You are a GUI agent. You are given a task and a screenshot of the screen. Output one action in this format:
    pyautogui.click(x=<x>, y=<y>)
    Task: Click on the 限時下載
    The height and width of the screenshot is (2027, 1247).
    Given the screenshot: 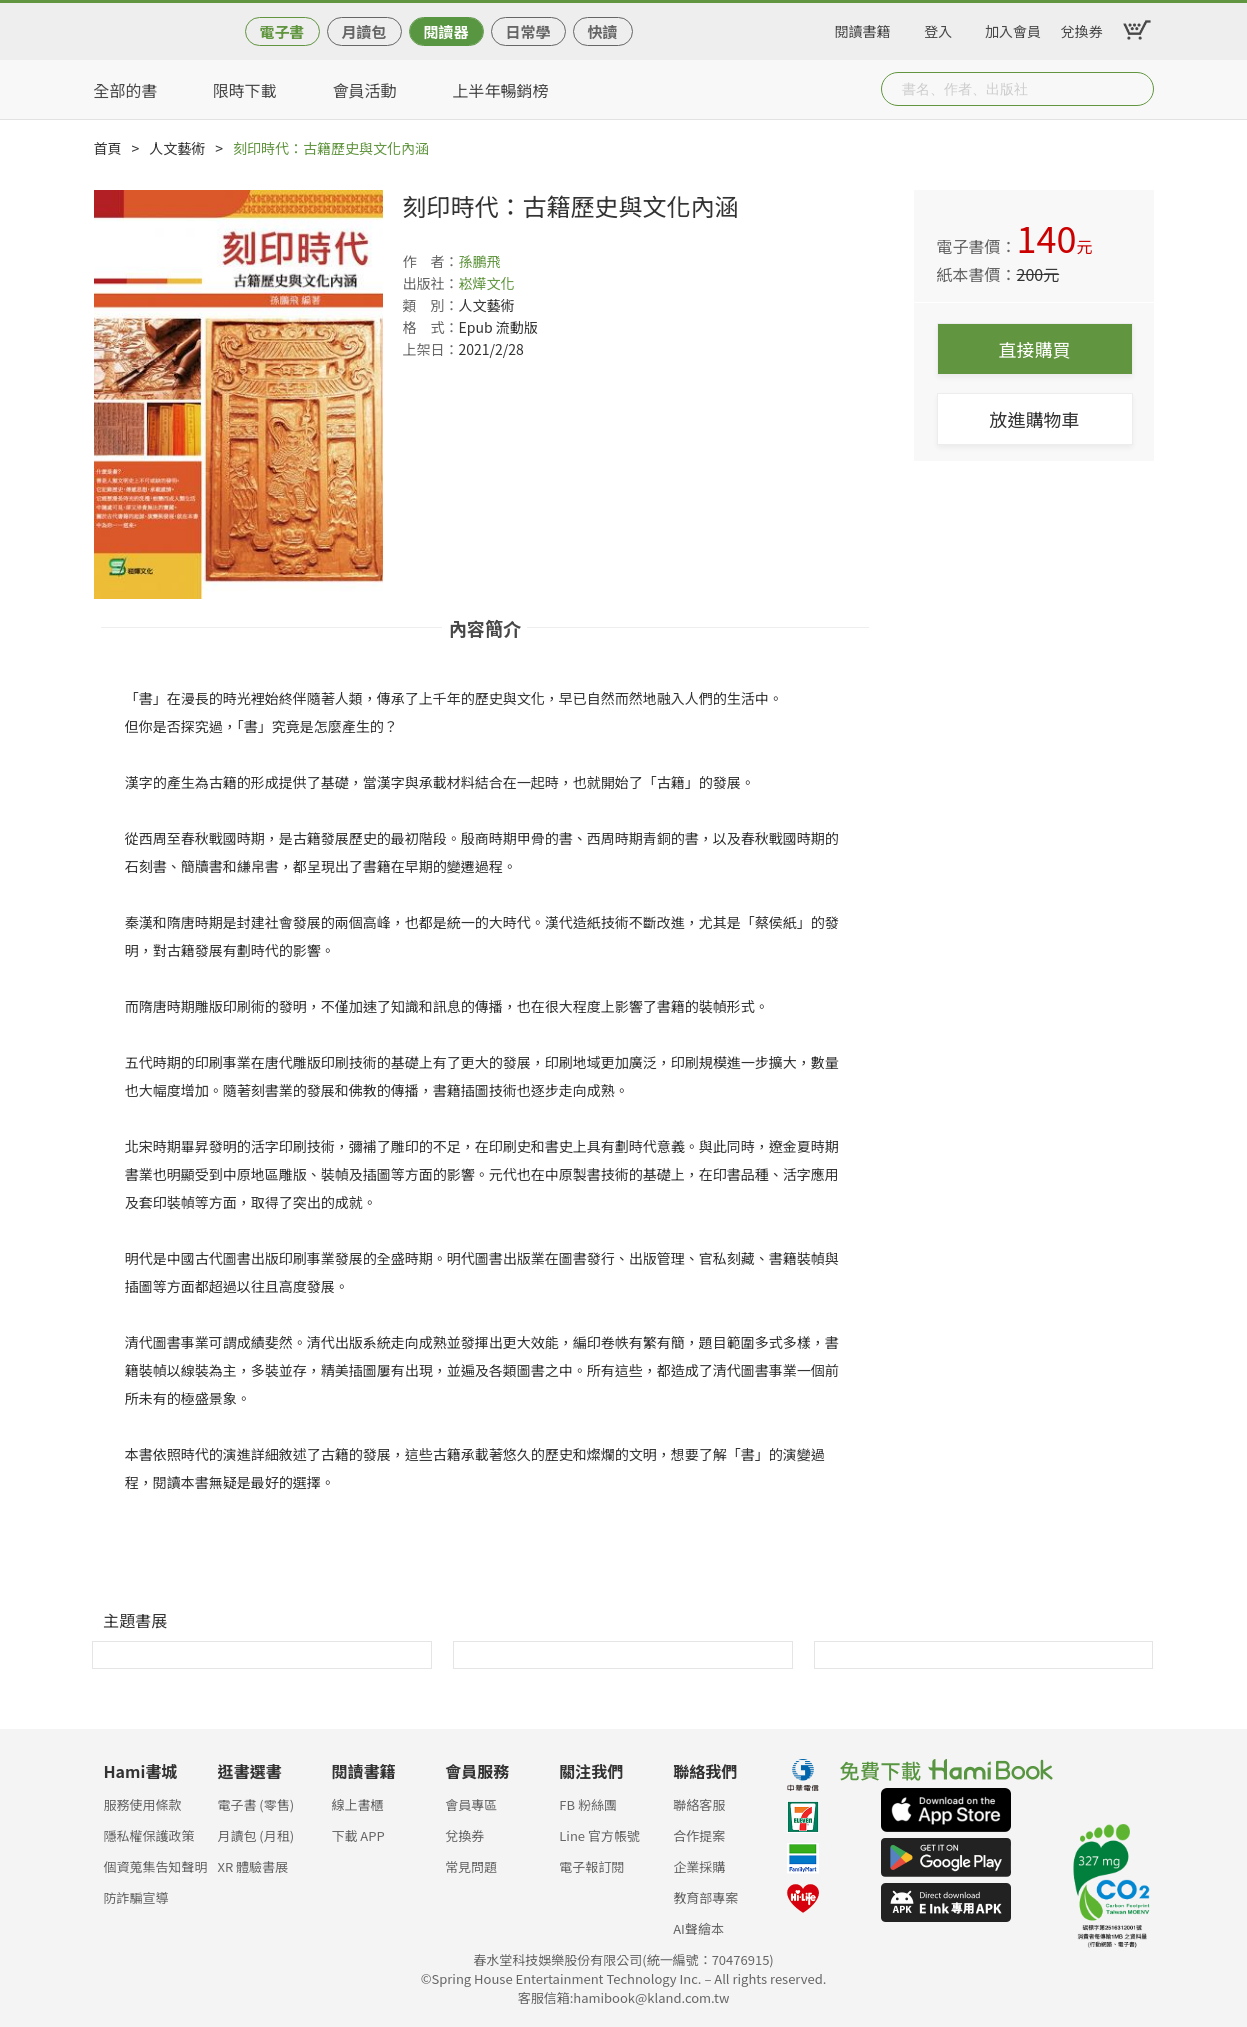 What is the action you would take?
    pyautogui.click(x=245, y=90)
    